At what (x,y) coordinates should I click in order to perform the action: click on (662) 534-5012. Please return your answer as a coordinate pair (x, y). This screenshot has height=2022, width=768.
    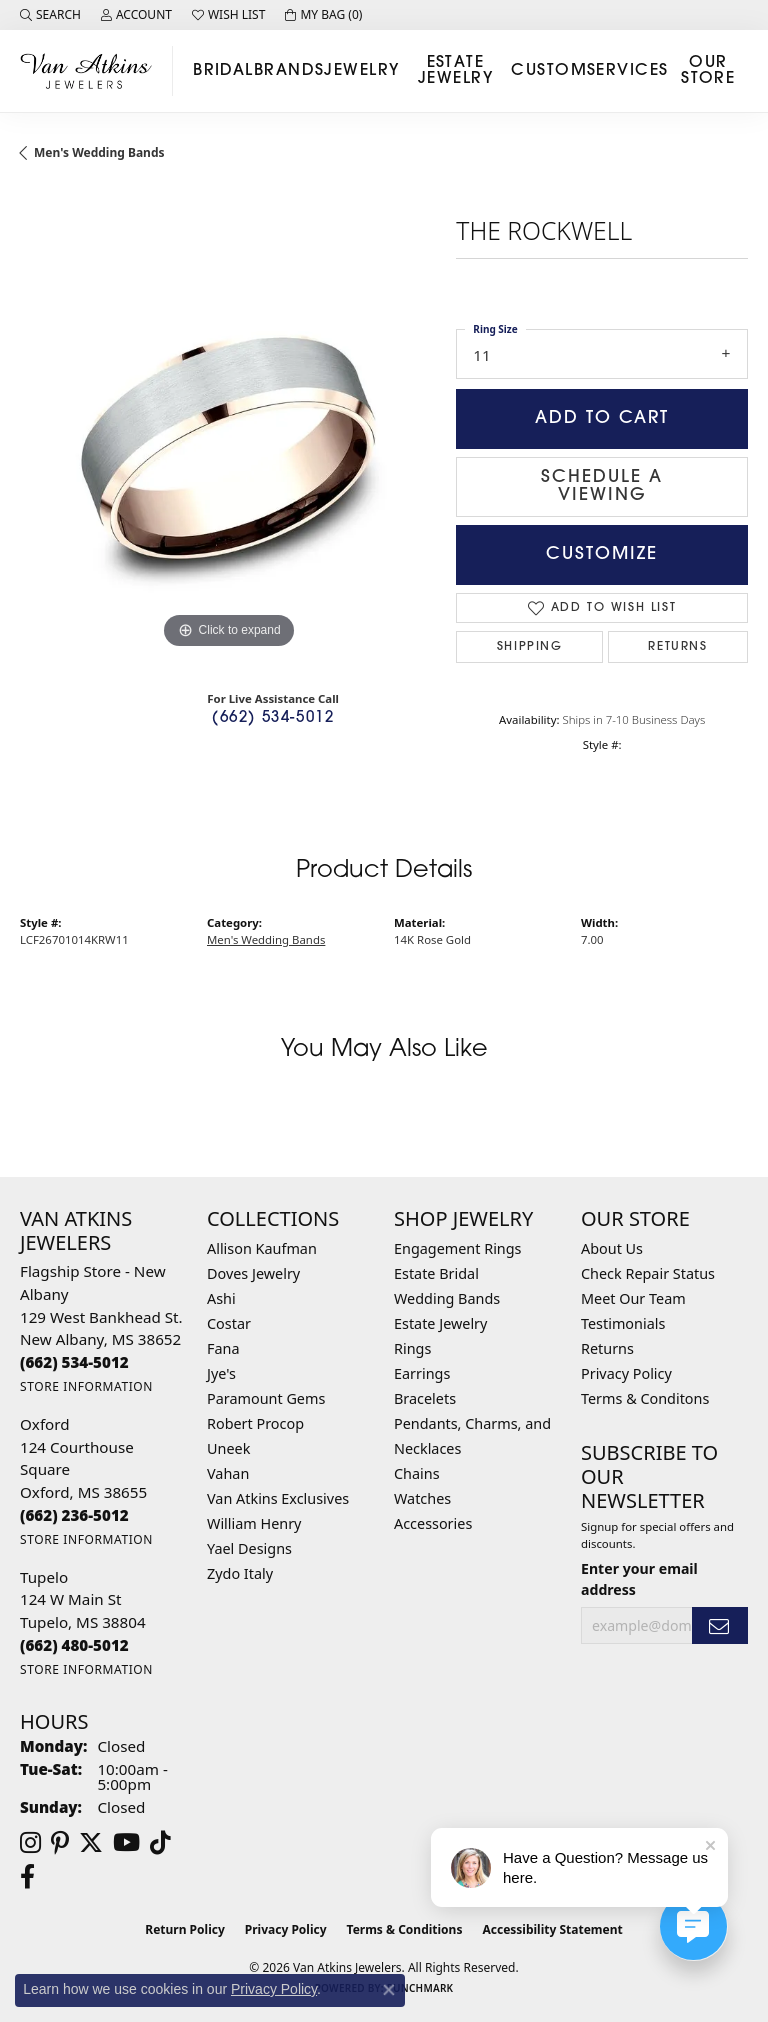
    Looking at the image, I should click on (273, 718).